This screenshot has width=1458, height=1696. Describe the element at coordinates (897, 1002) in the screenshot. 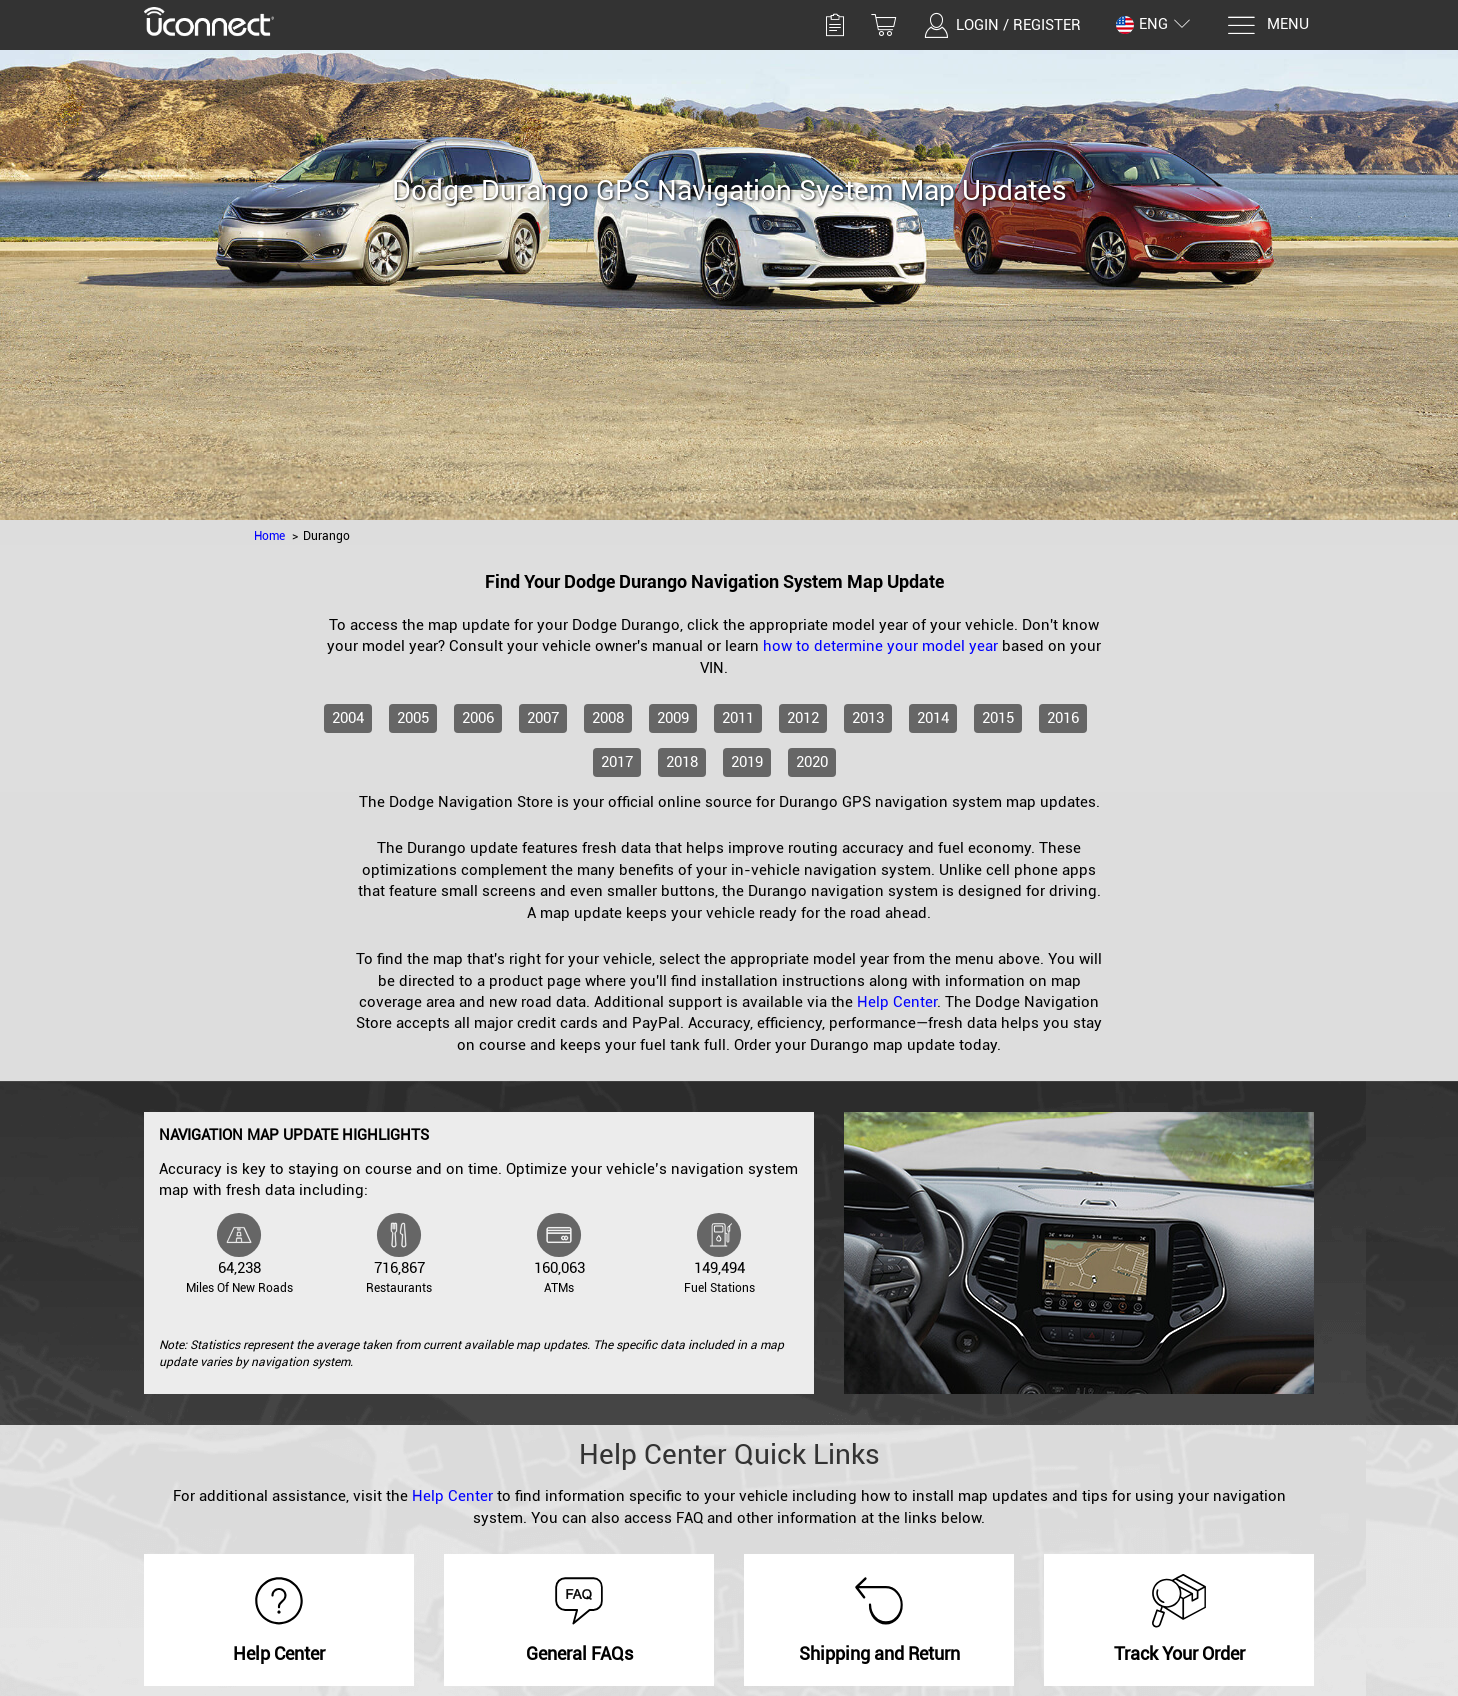

I see `Help Center` at that location.